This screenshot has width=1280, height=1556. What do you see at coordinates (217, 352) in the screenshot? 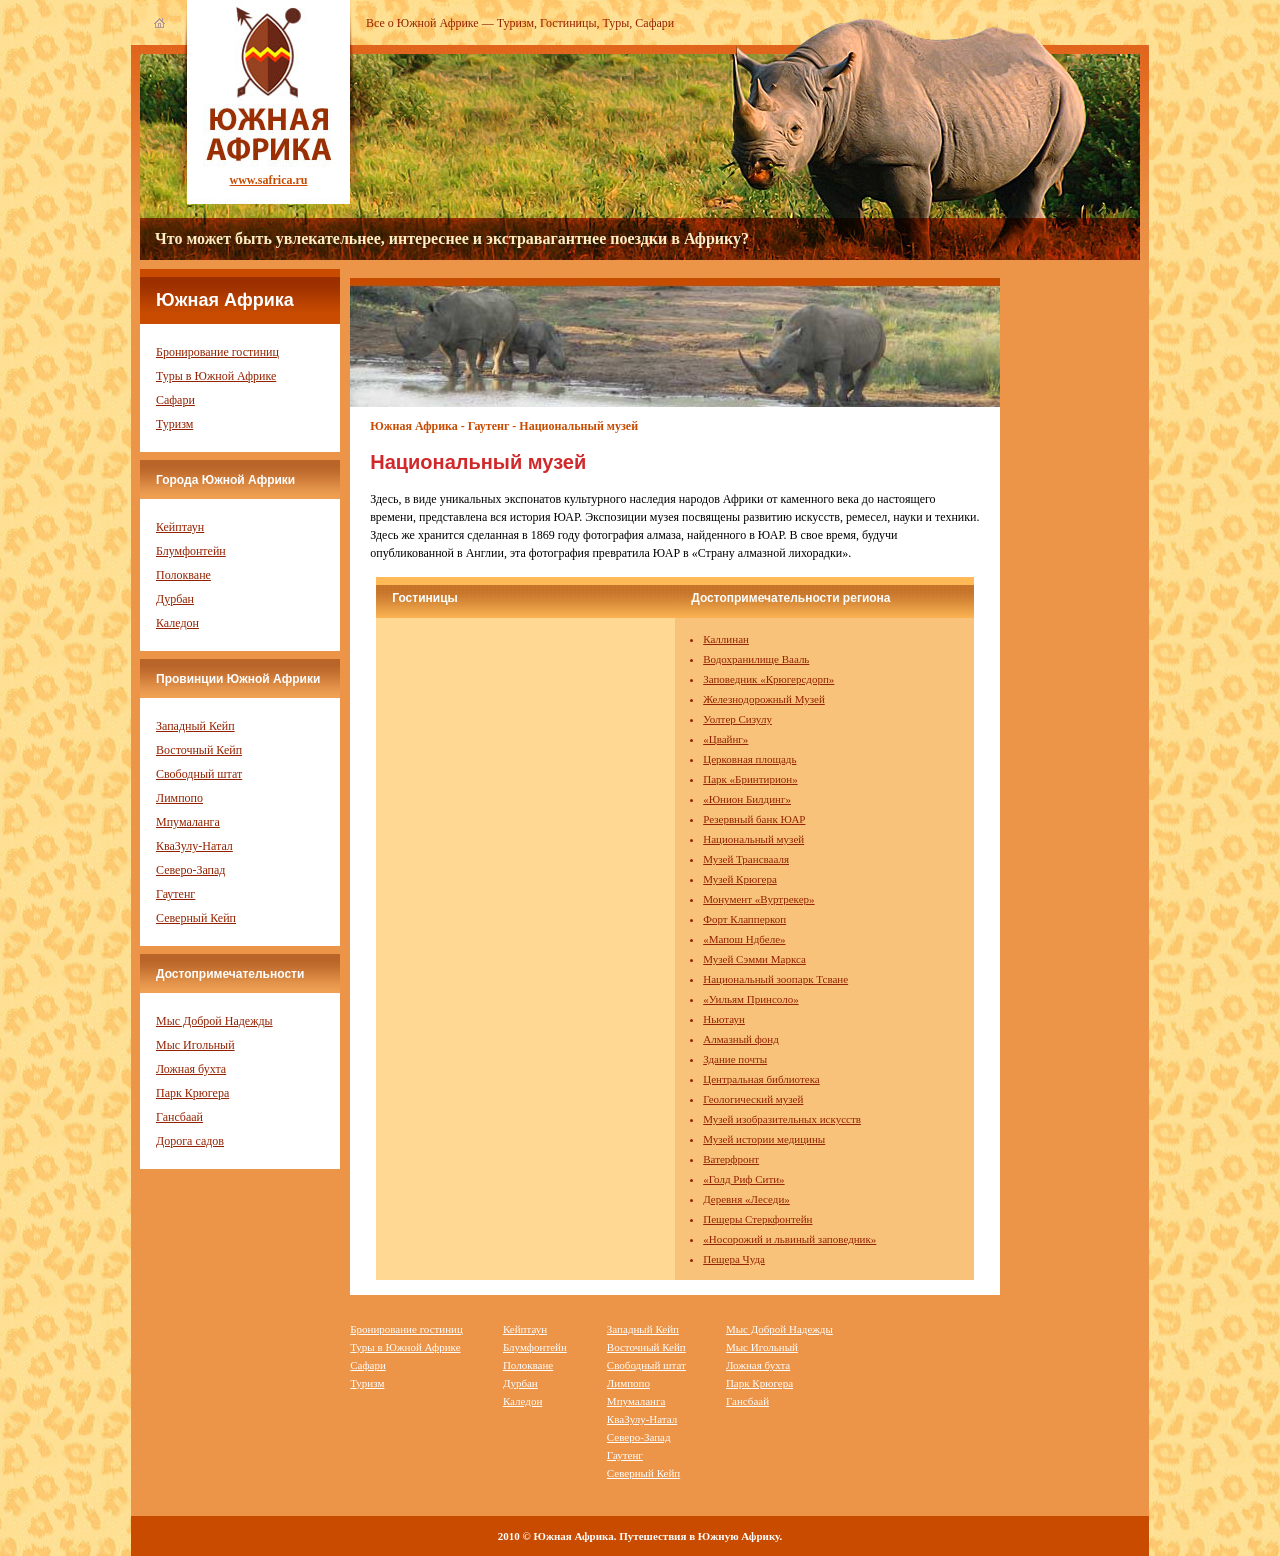
I see `Бронирование гостиниц` at bounding box center [217, 352].